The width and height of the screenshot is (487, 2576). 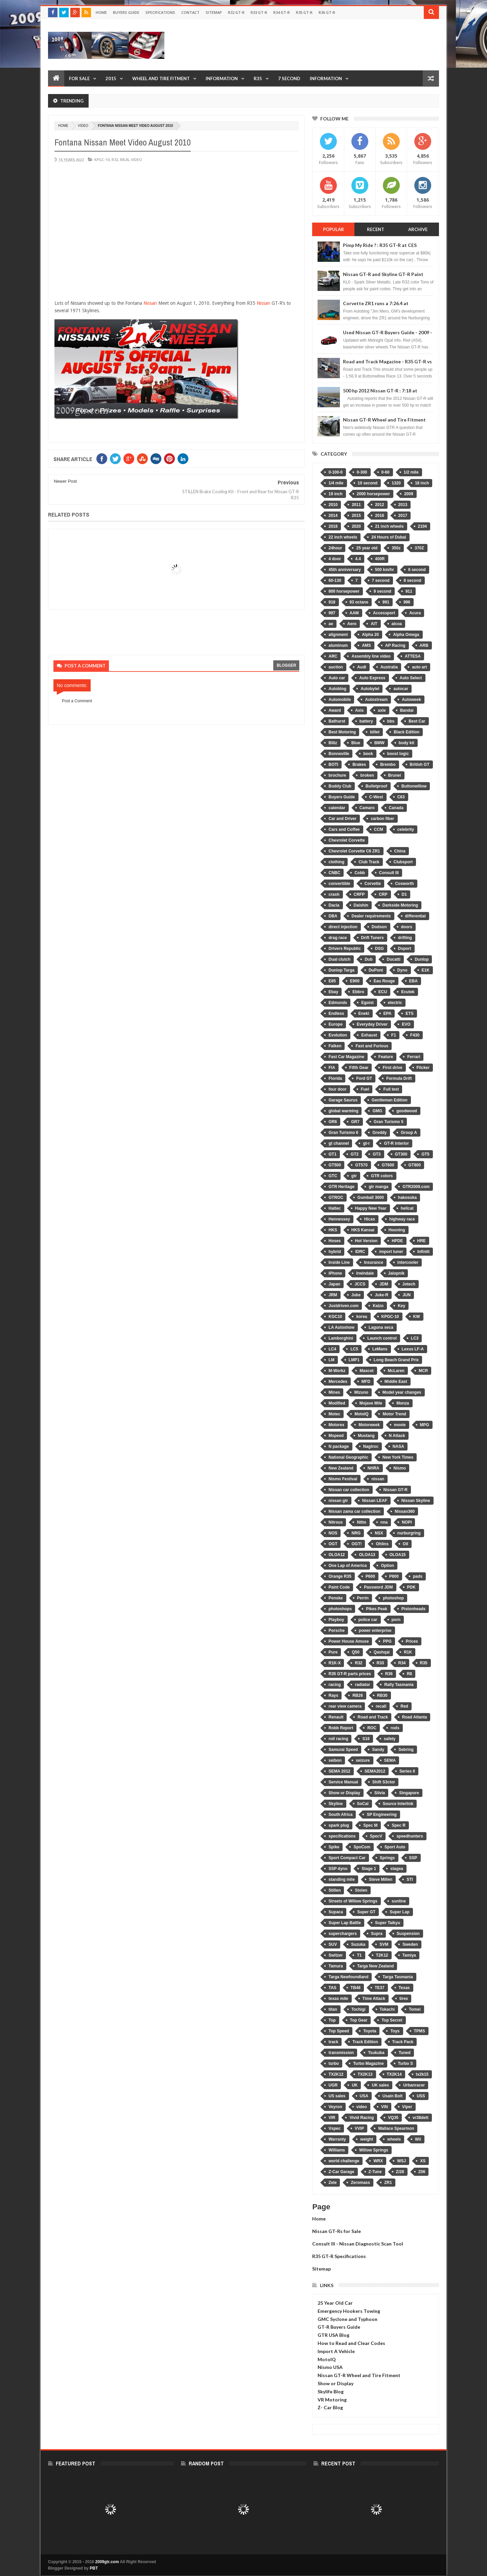 What do you see at coordinates (385, 1056) in the screenshot?
I see `Feature` at bounding box center [385, 1056].